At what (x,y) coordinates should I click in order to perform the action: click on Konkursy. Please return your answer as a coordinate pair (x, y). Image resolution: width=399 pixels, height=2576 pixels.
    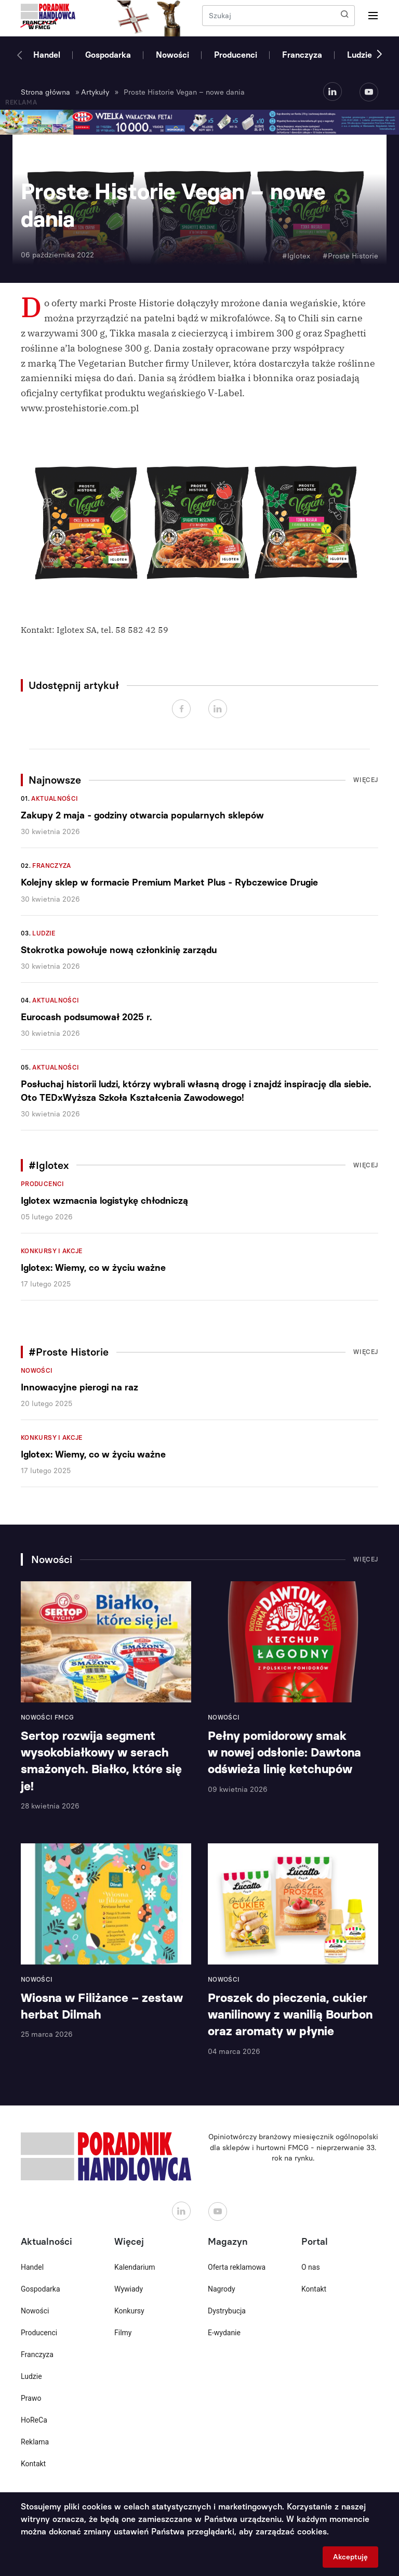
    Looking at the image, I should click on (129, 2311).